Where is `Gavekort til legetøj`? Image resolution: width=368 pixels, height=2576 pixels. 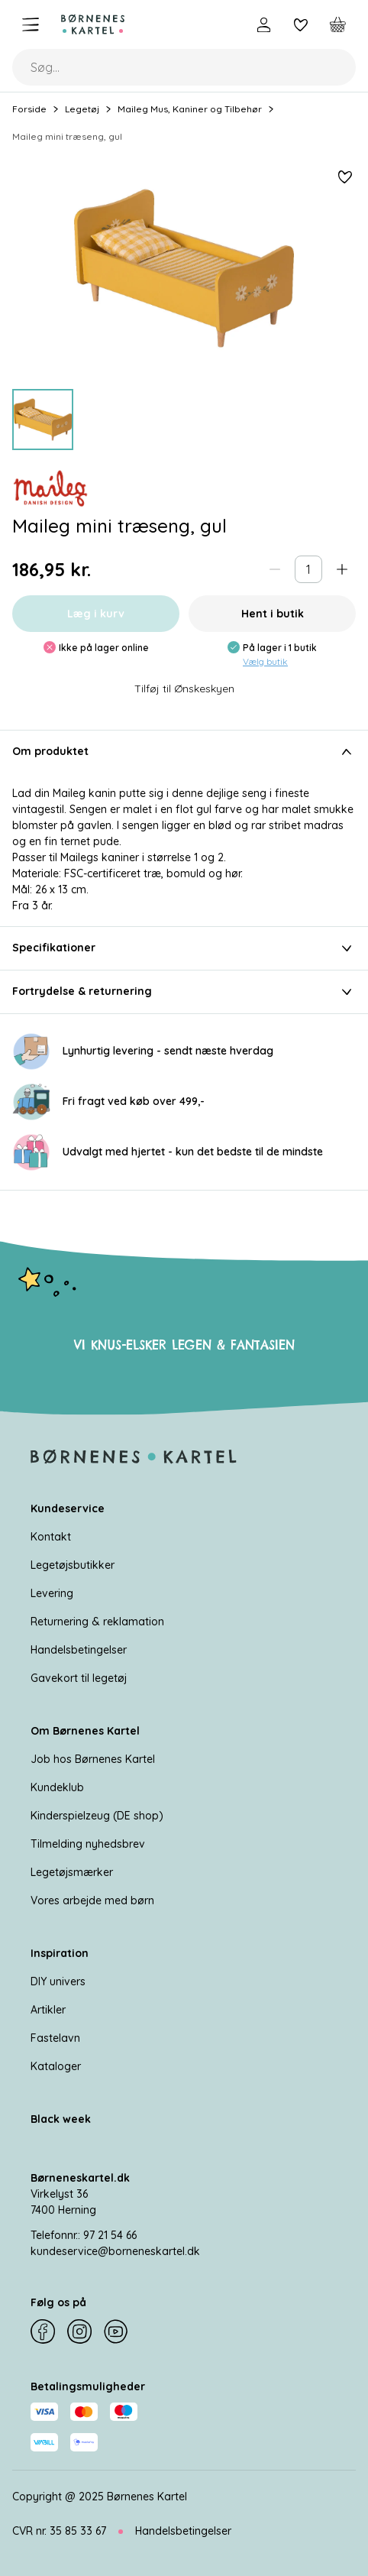 Gavekort til legetøj is located at coordinates (79, 1678).